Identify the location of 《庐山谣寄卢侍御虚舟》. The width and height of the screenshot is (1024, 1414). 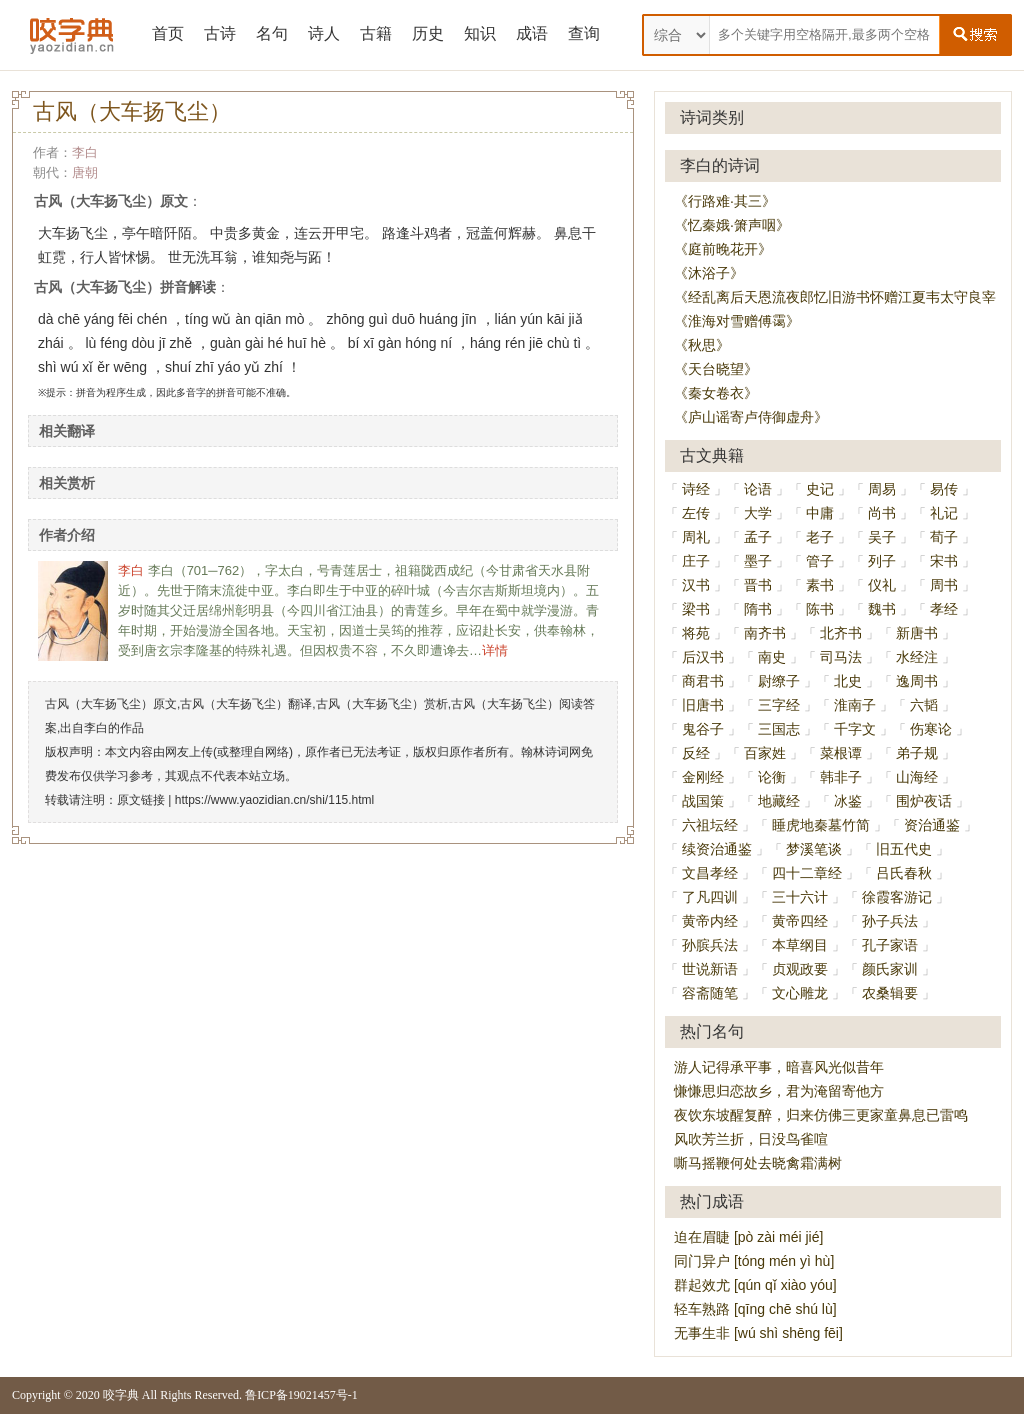
(751, 417).